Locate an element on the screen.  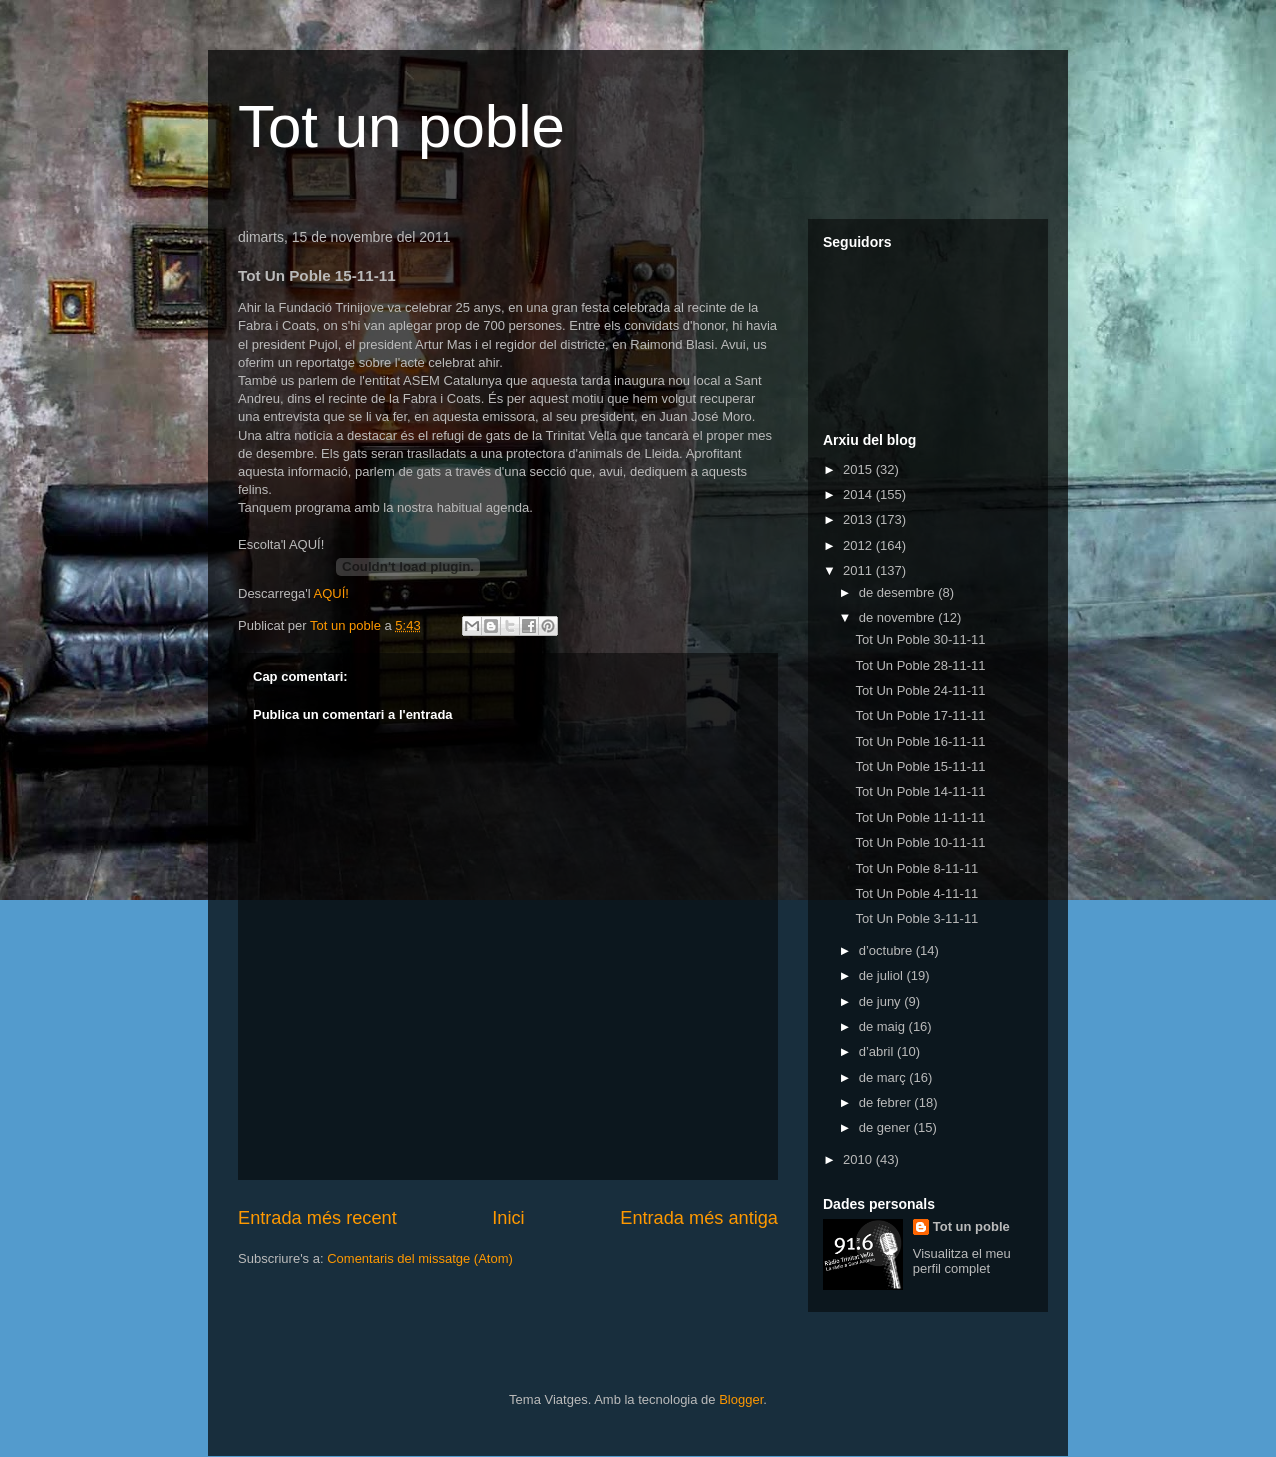
de maig is located at coordinates (884, 1026).